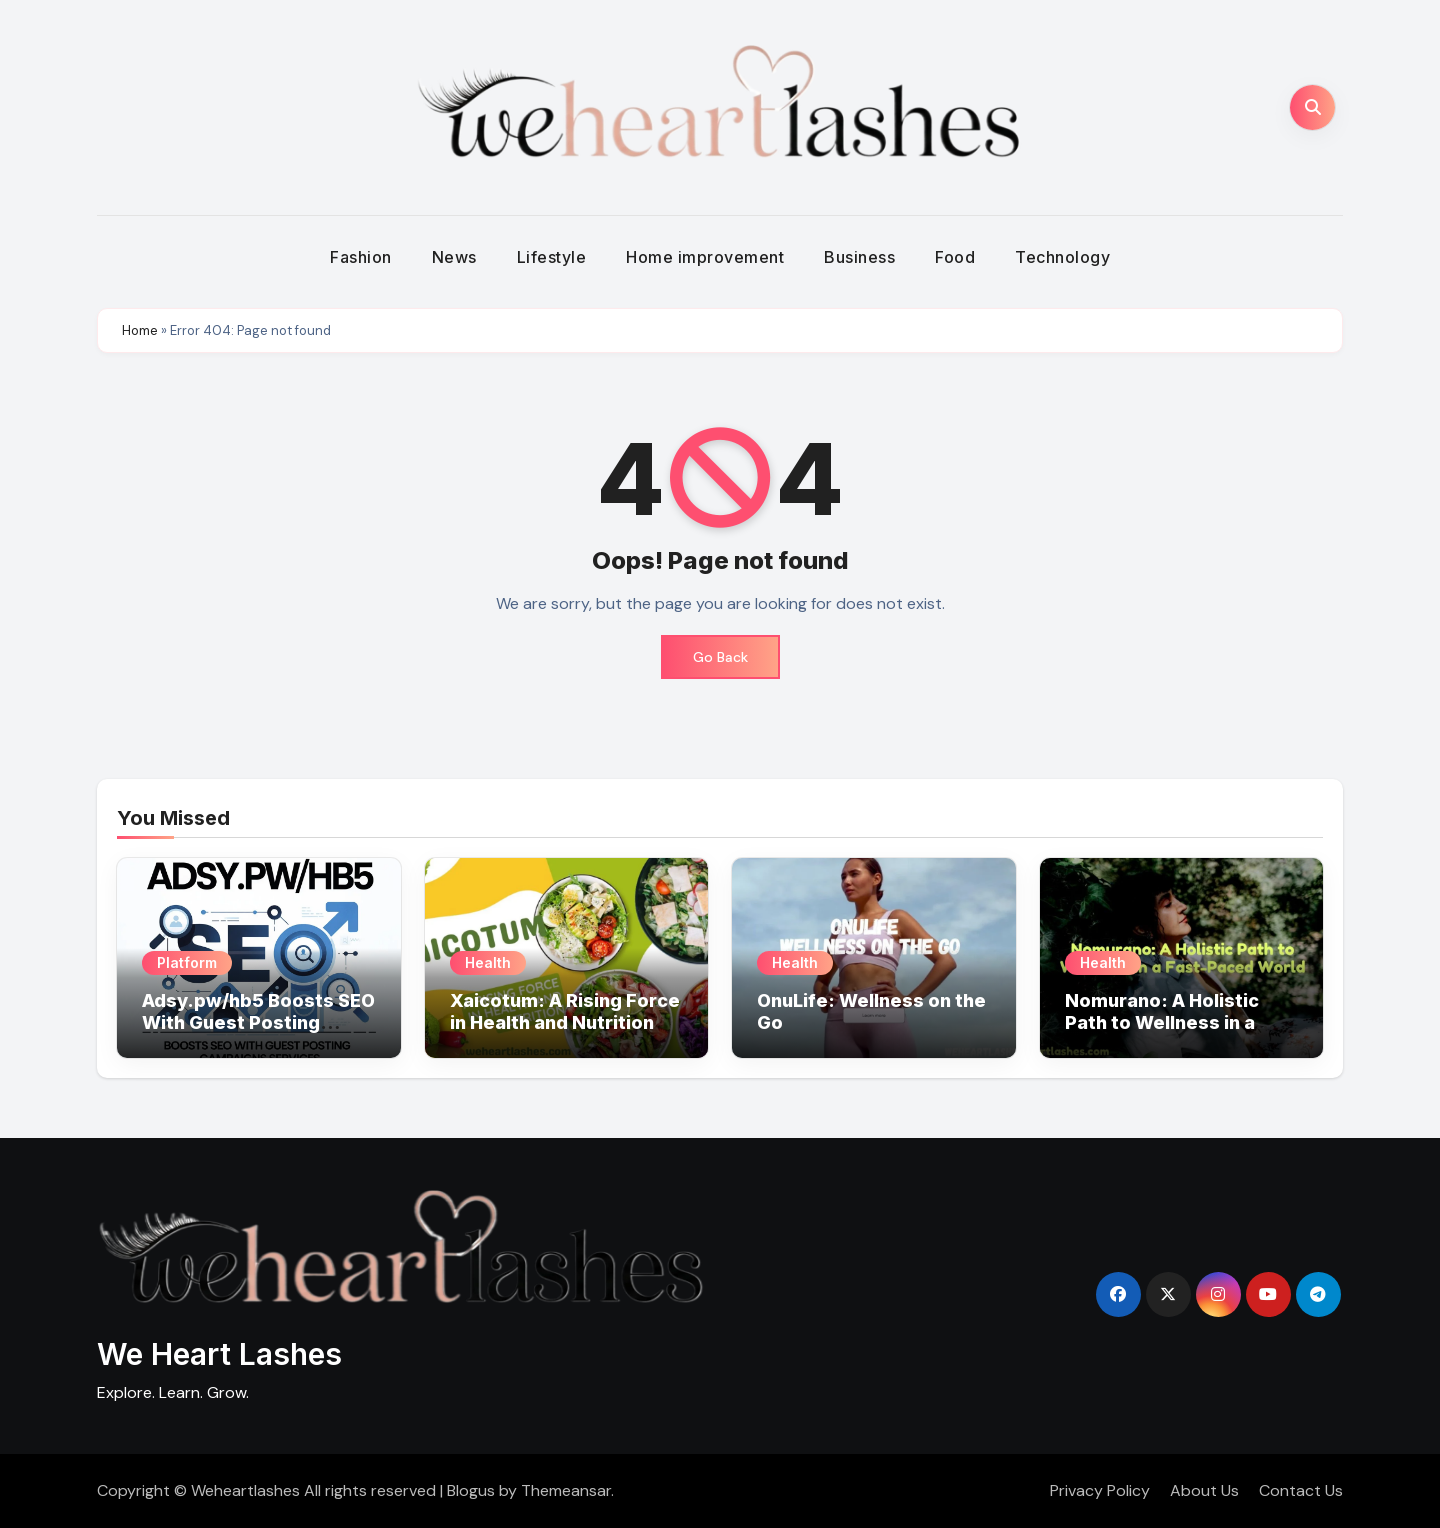 Image resolution: width=1440 pixels, height=1528 pixels. What do you see at coordinates (552, 257) in the screenshot?
I see `Lifestyle` at bounding box center [552, 257].